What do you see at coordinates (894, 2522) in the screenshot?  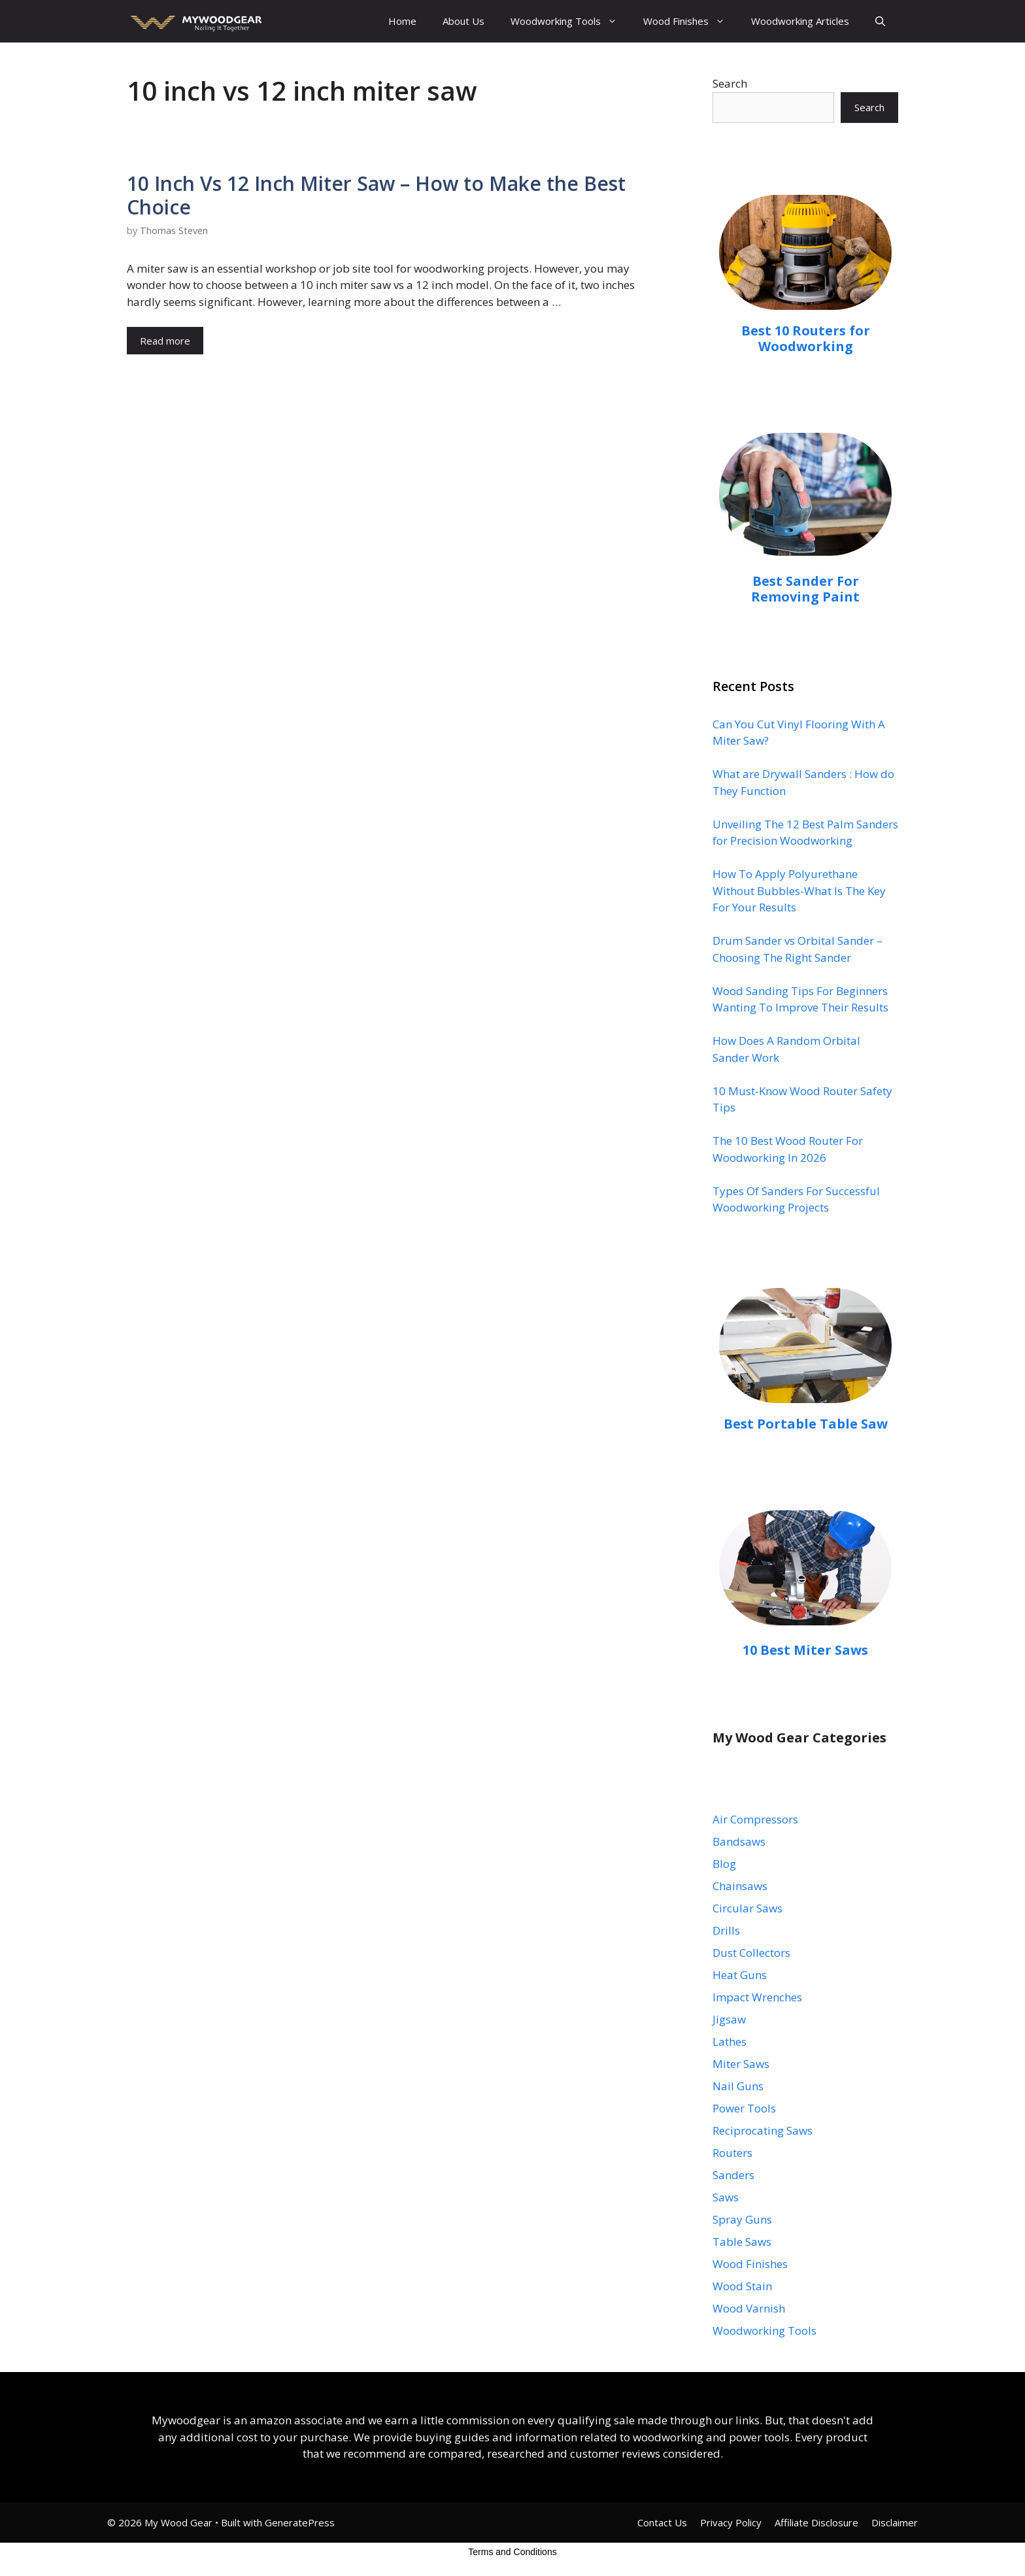 I see `Disclaimer` at bounding box center [894, 2522].